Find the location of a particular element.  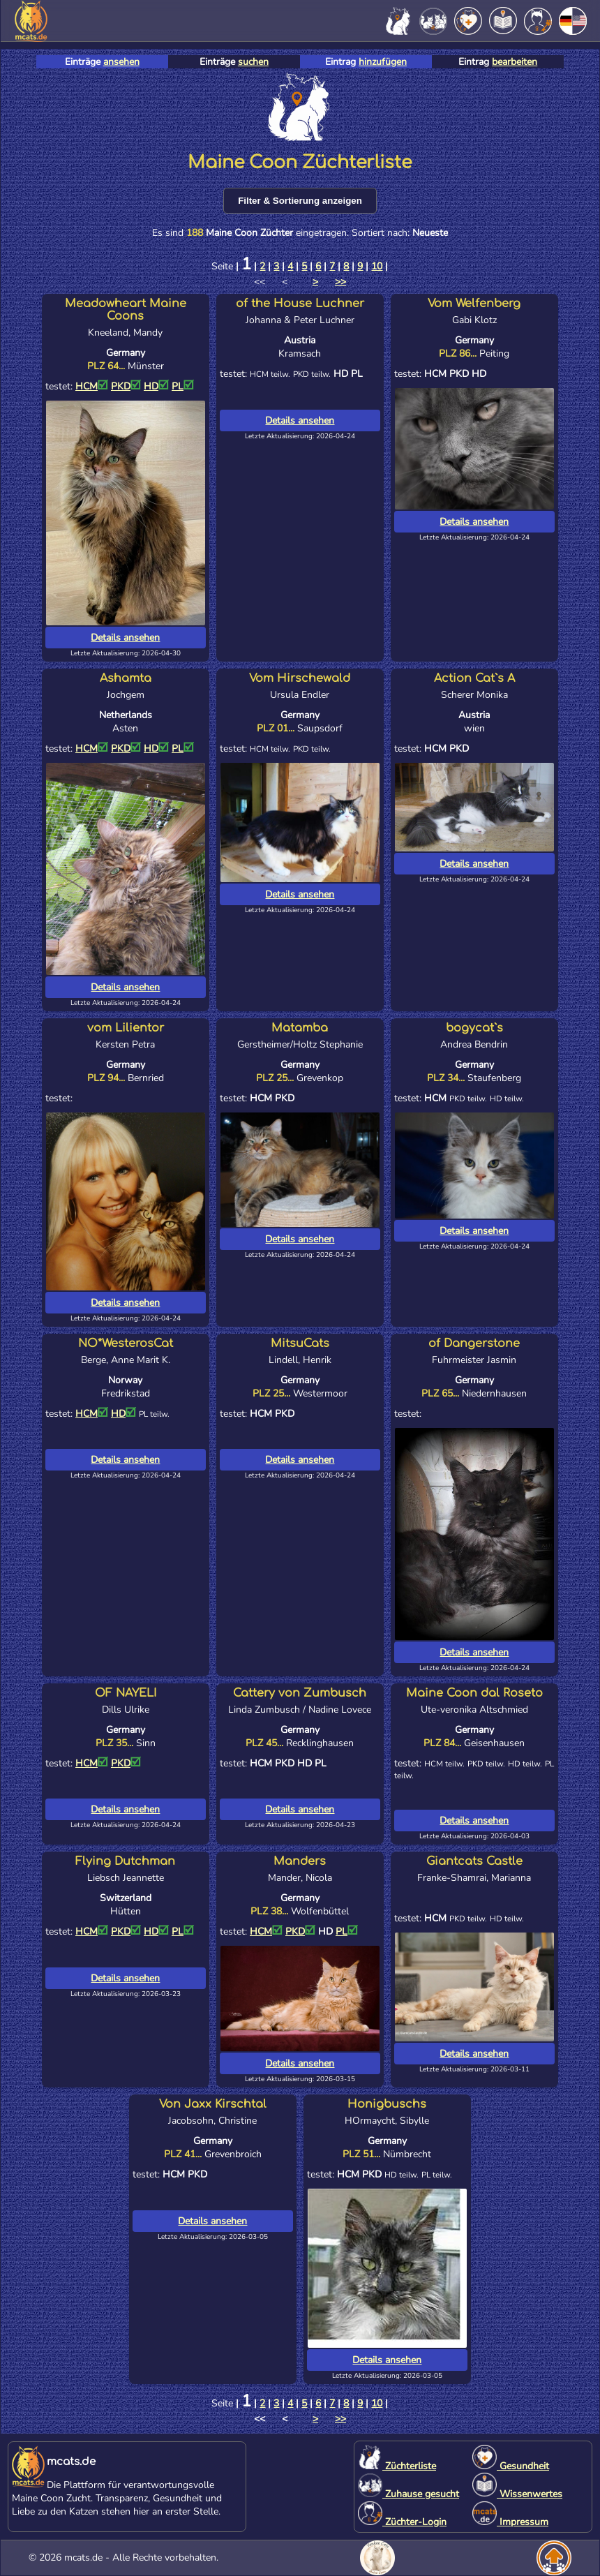

Züchterliste is located at coordinates (397, 2466).